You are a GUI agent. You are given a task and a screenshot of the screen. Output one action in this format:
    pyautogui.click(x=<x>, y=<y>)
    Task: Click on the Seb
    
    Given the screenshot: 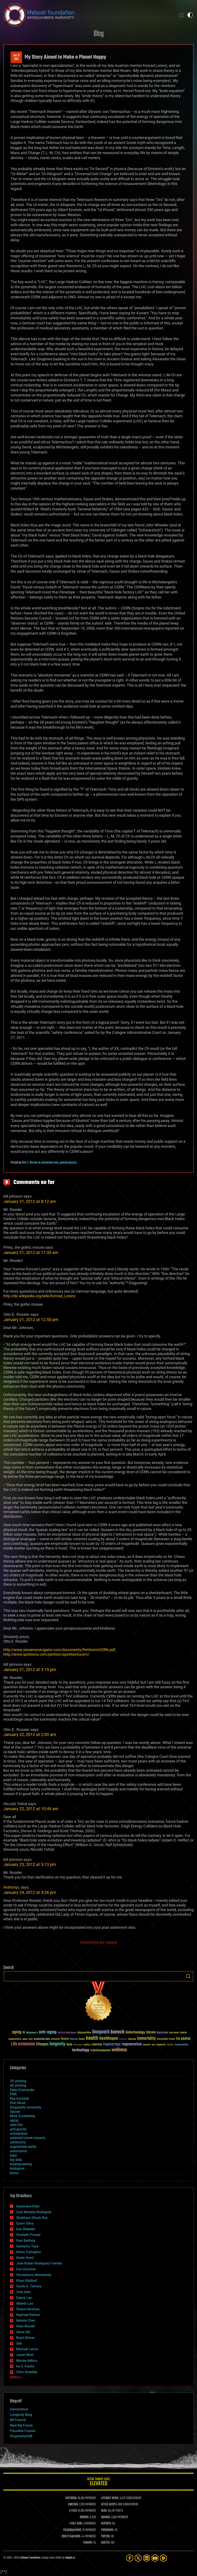 What is the action you would take?
    pyautogui.click(x=19, y=2343)
    